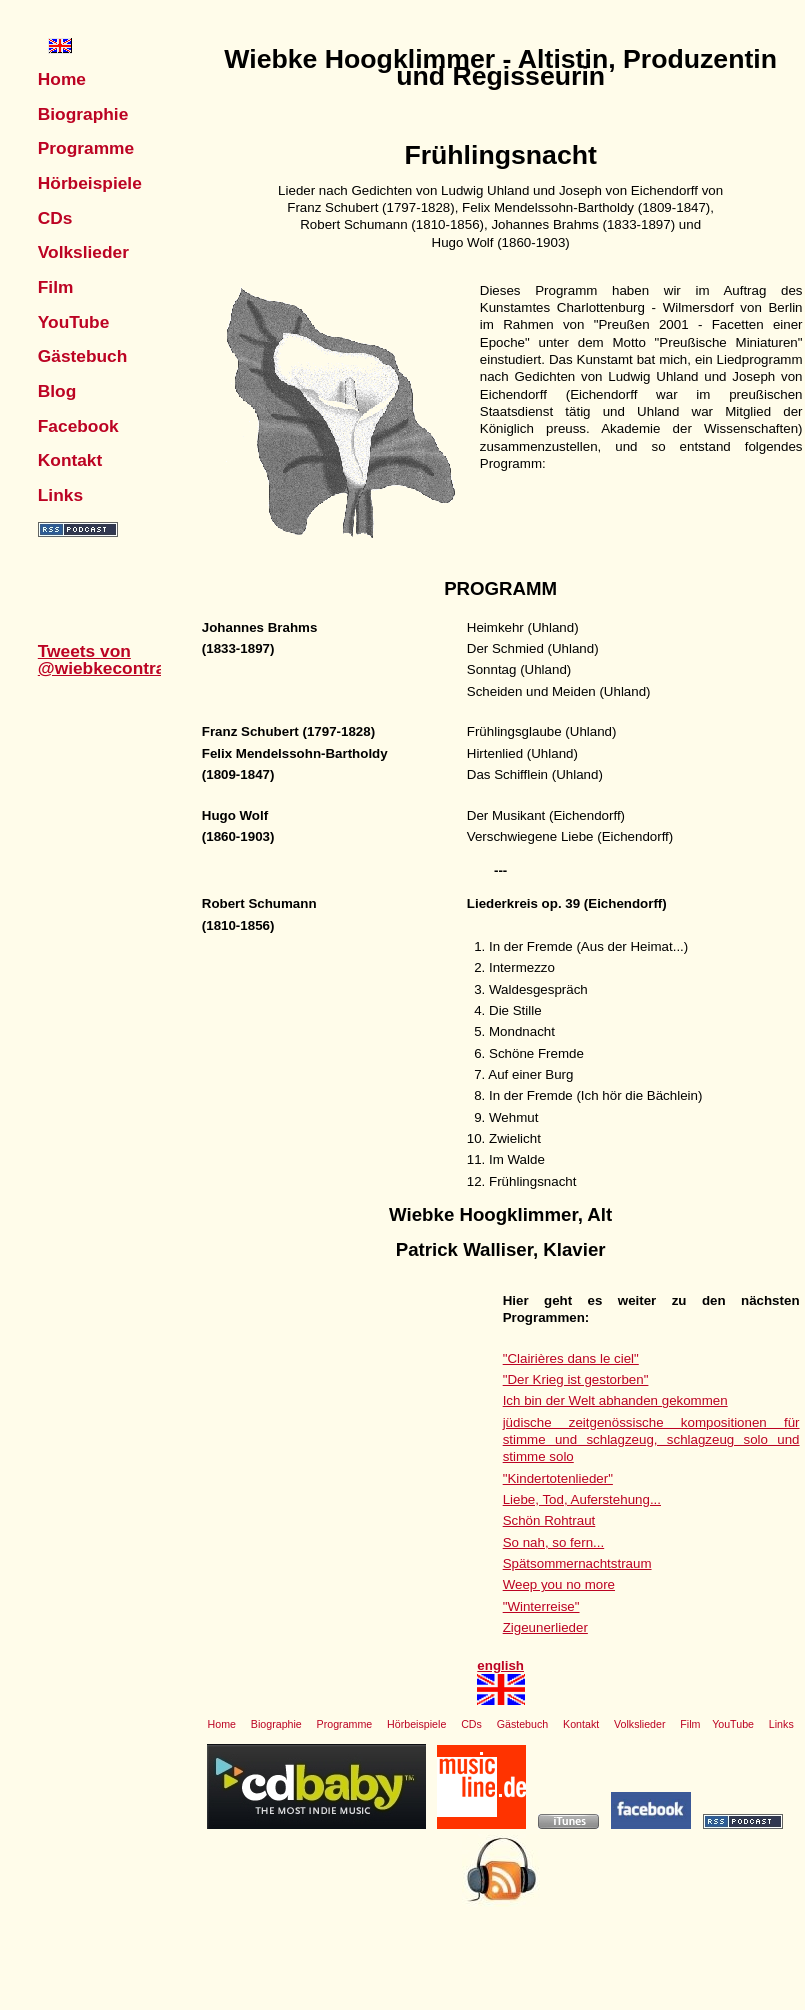 Image resolution: width=805 pixels, height=2010 pixels. What do you see at coordinates (56, 287) in the screenshot?
I see `Film` at bounding box center [56, 287].